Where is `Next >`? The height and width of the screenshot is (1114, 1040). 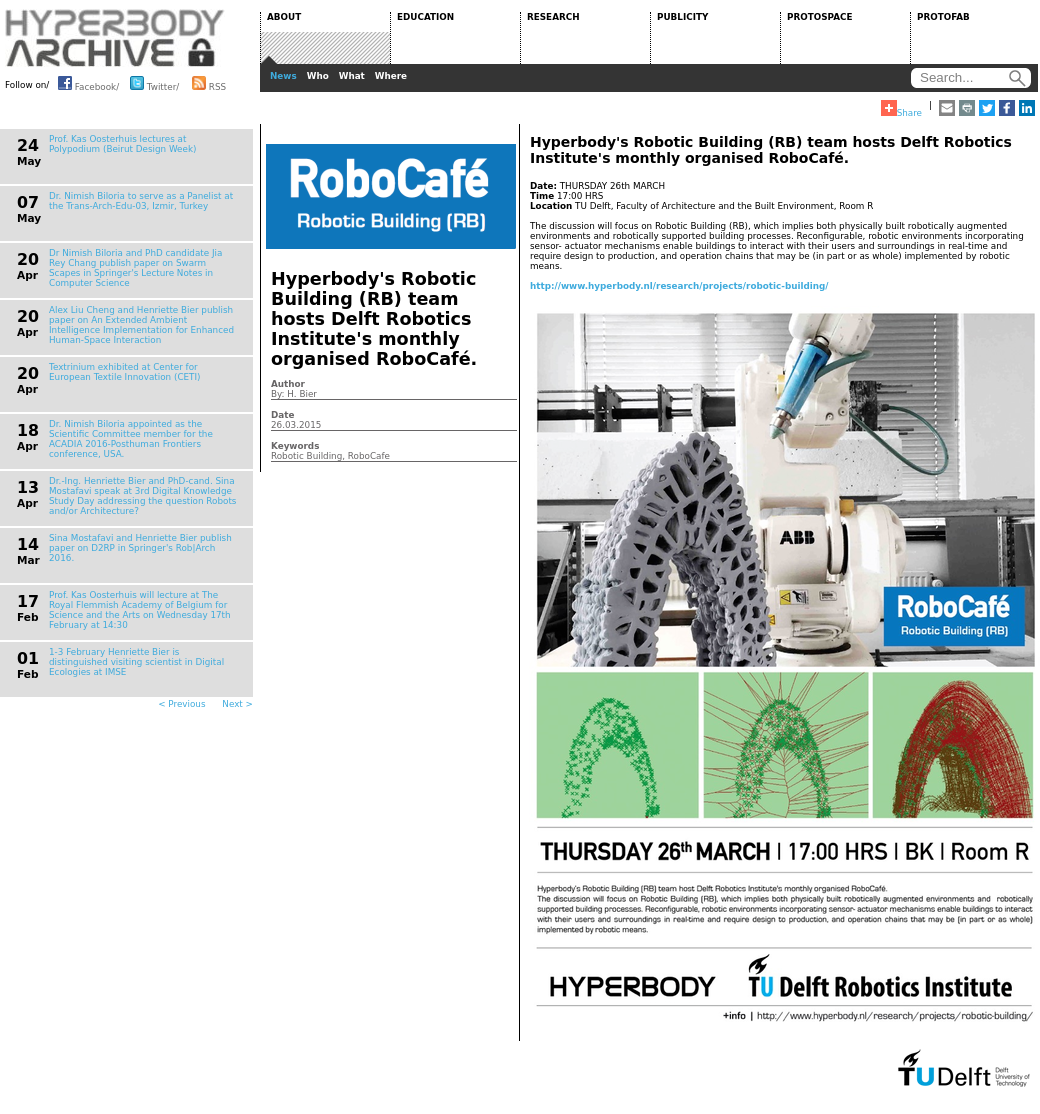
Next > is located at coordinates (237, 704).